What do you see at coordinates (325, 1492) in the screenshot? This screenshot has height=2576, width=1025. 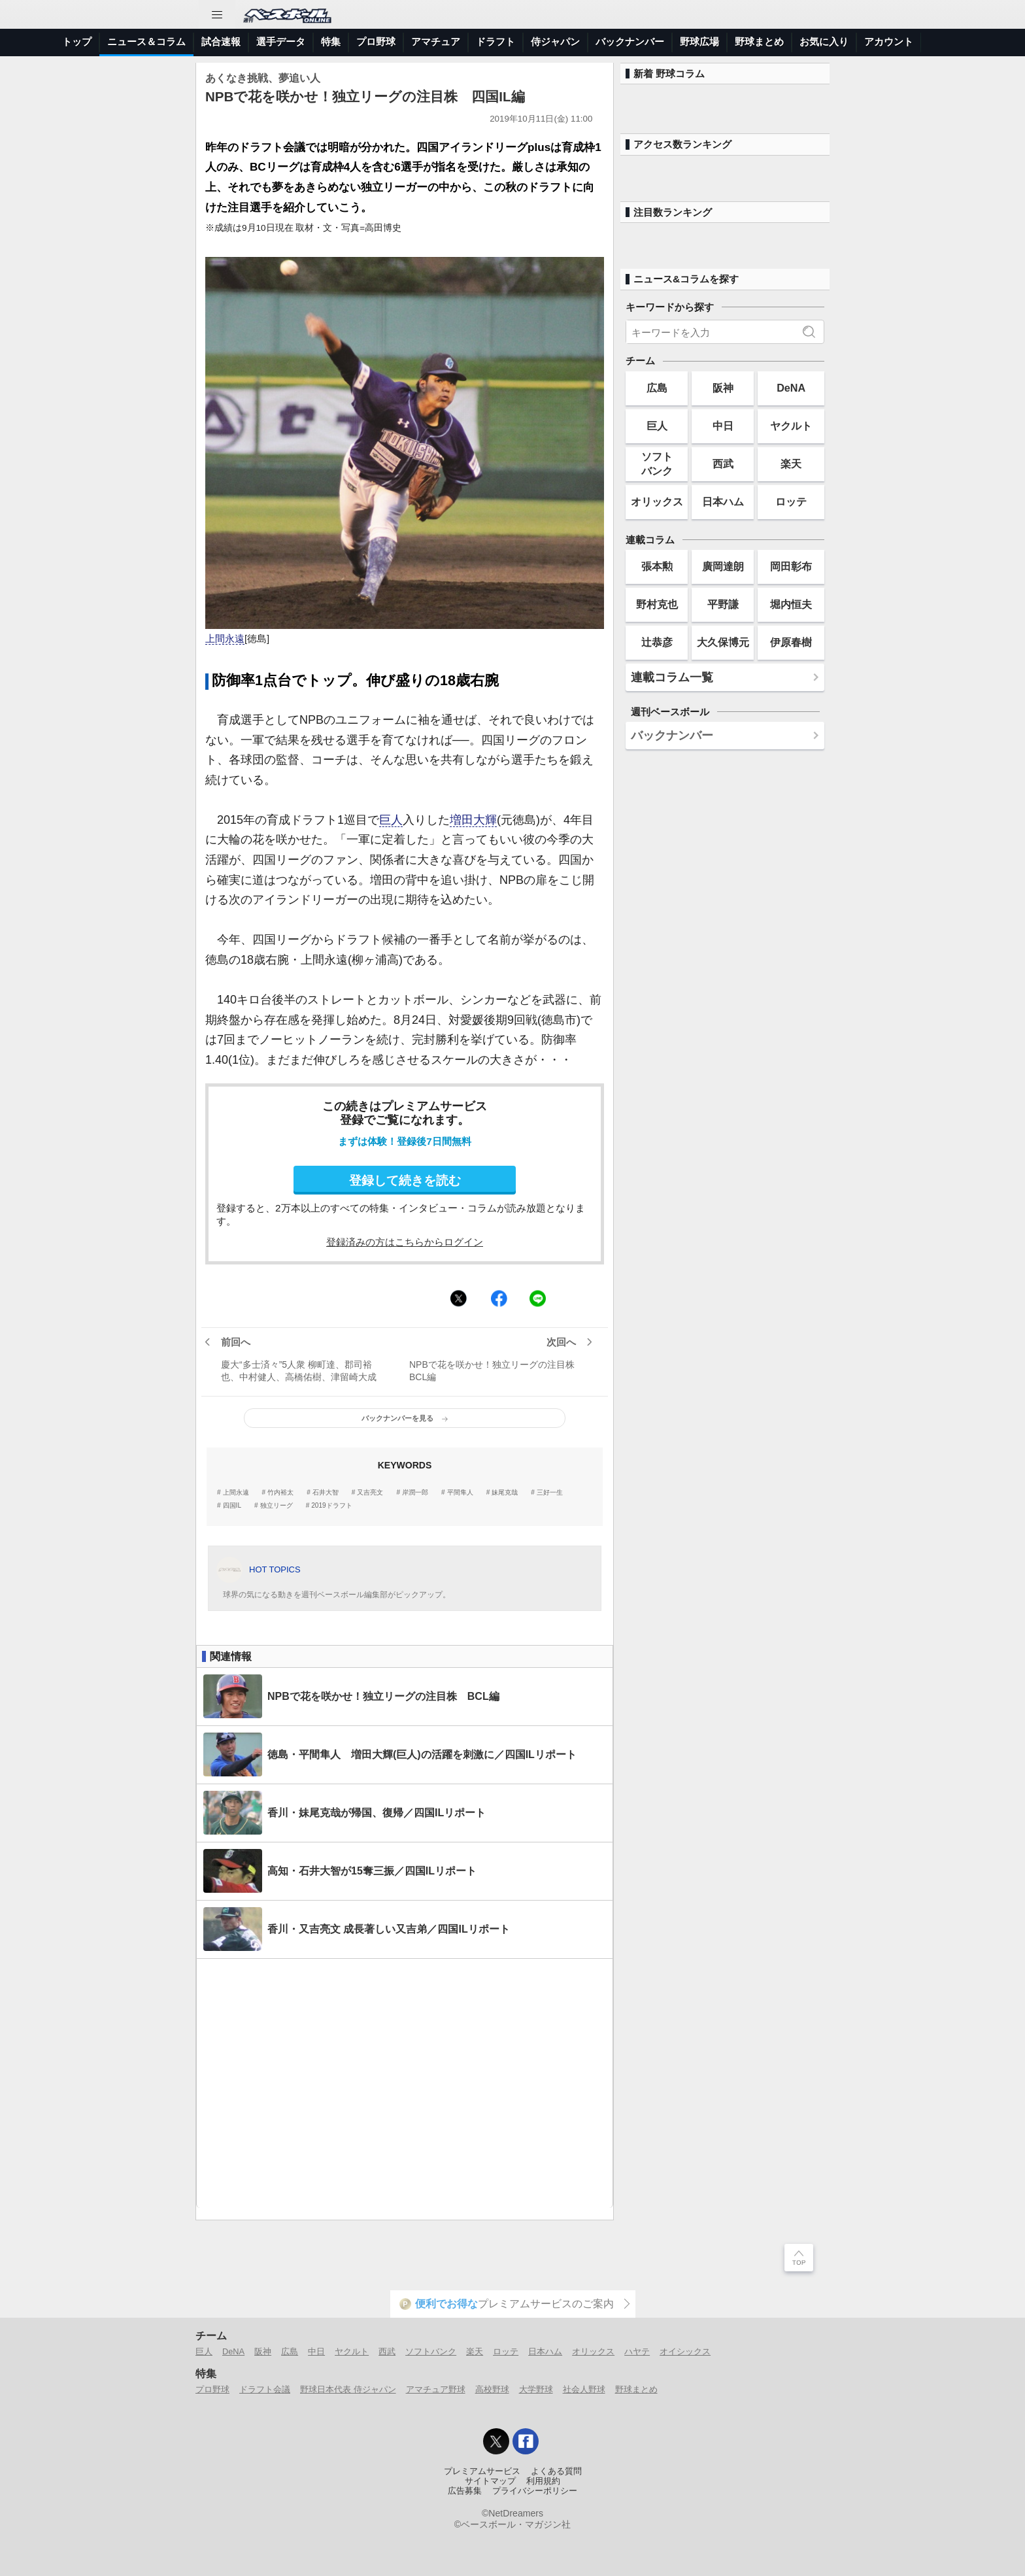 I see `石井大智` at bounding box center [325, 1492].